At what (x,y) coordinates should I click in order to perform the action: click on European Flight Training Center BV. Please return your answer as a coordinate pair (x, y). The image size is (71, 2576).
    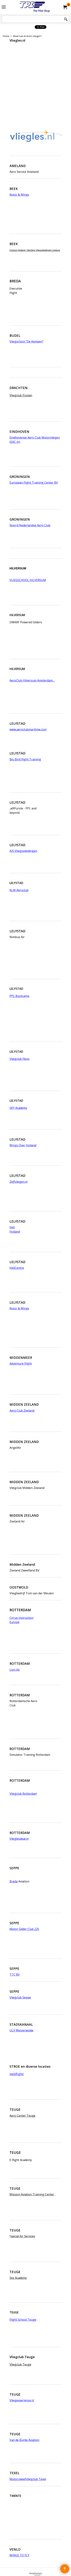
    Looking at the image, I should click on (34, 483).